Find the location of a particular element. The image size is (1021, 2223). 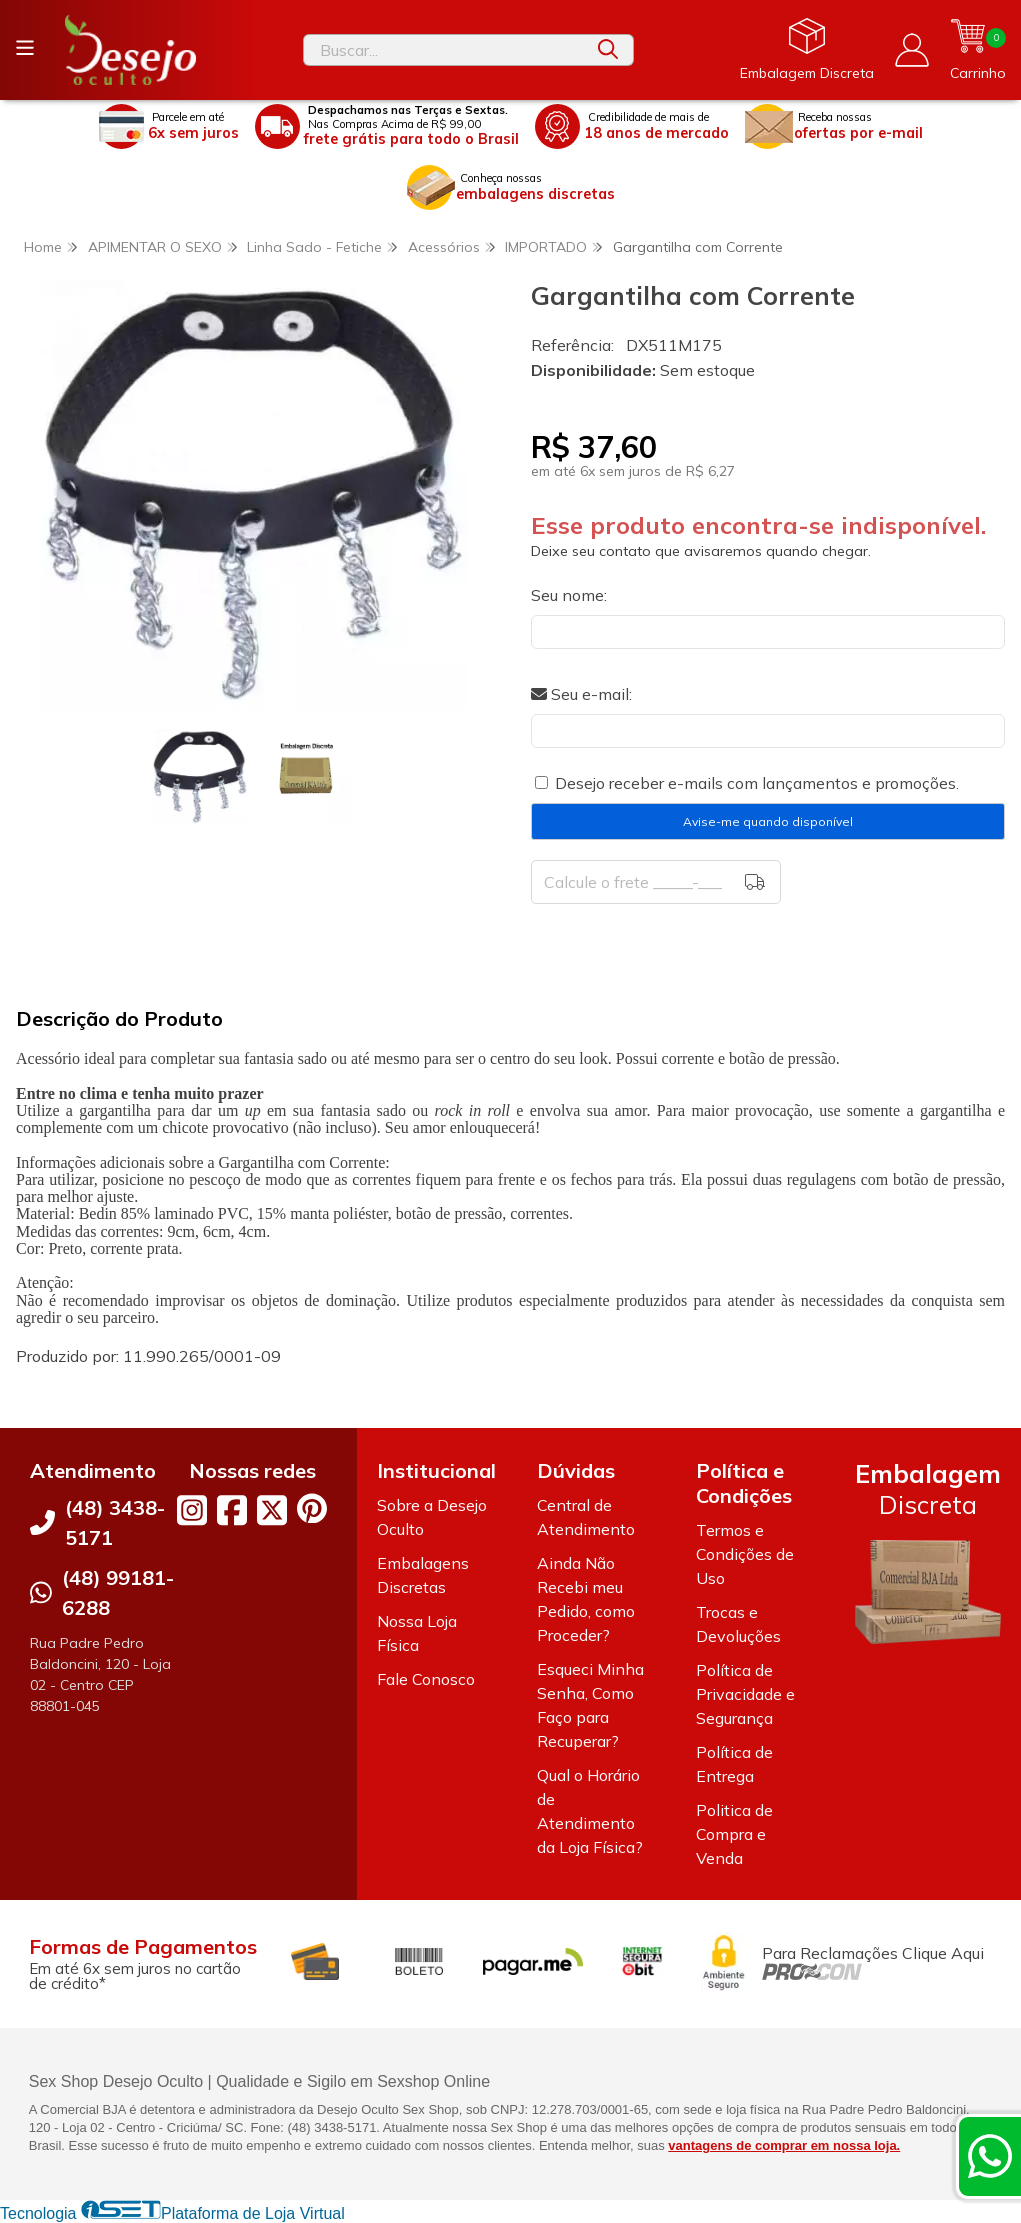

Termos e Condições de Uso is located at coordinates (745, 1554).